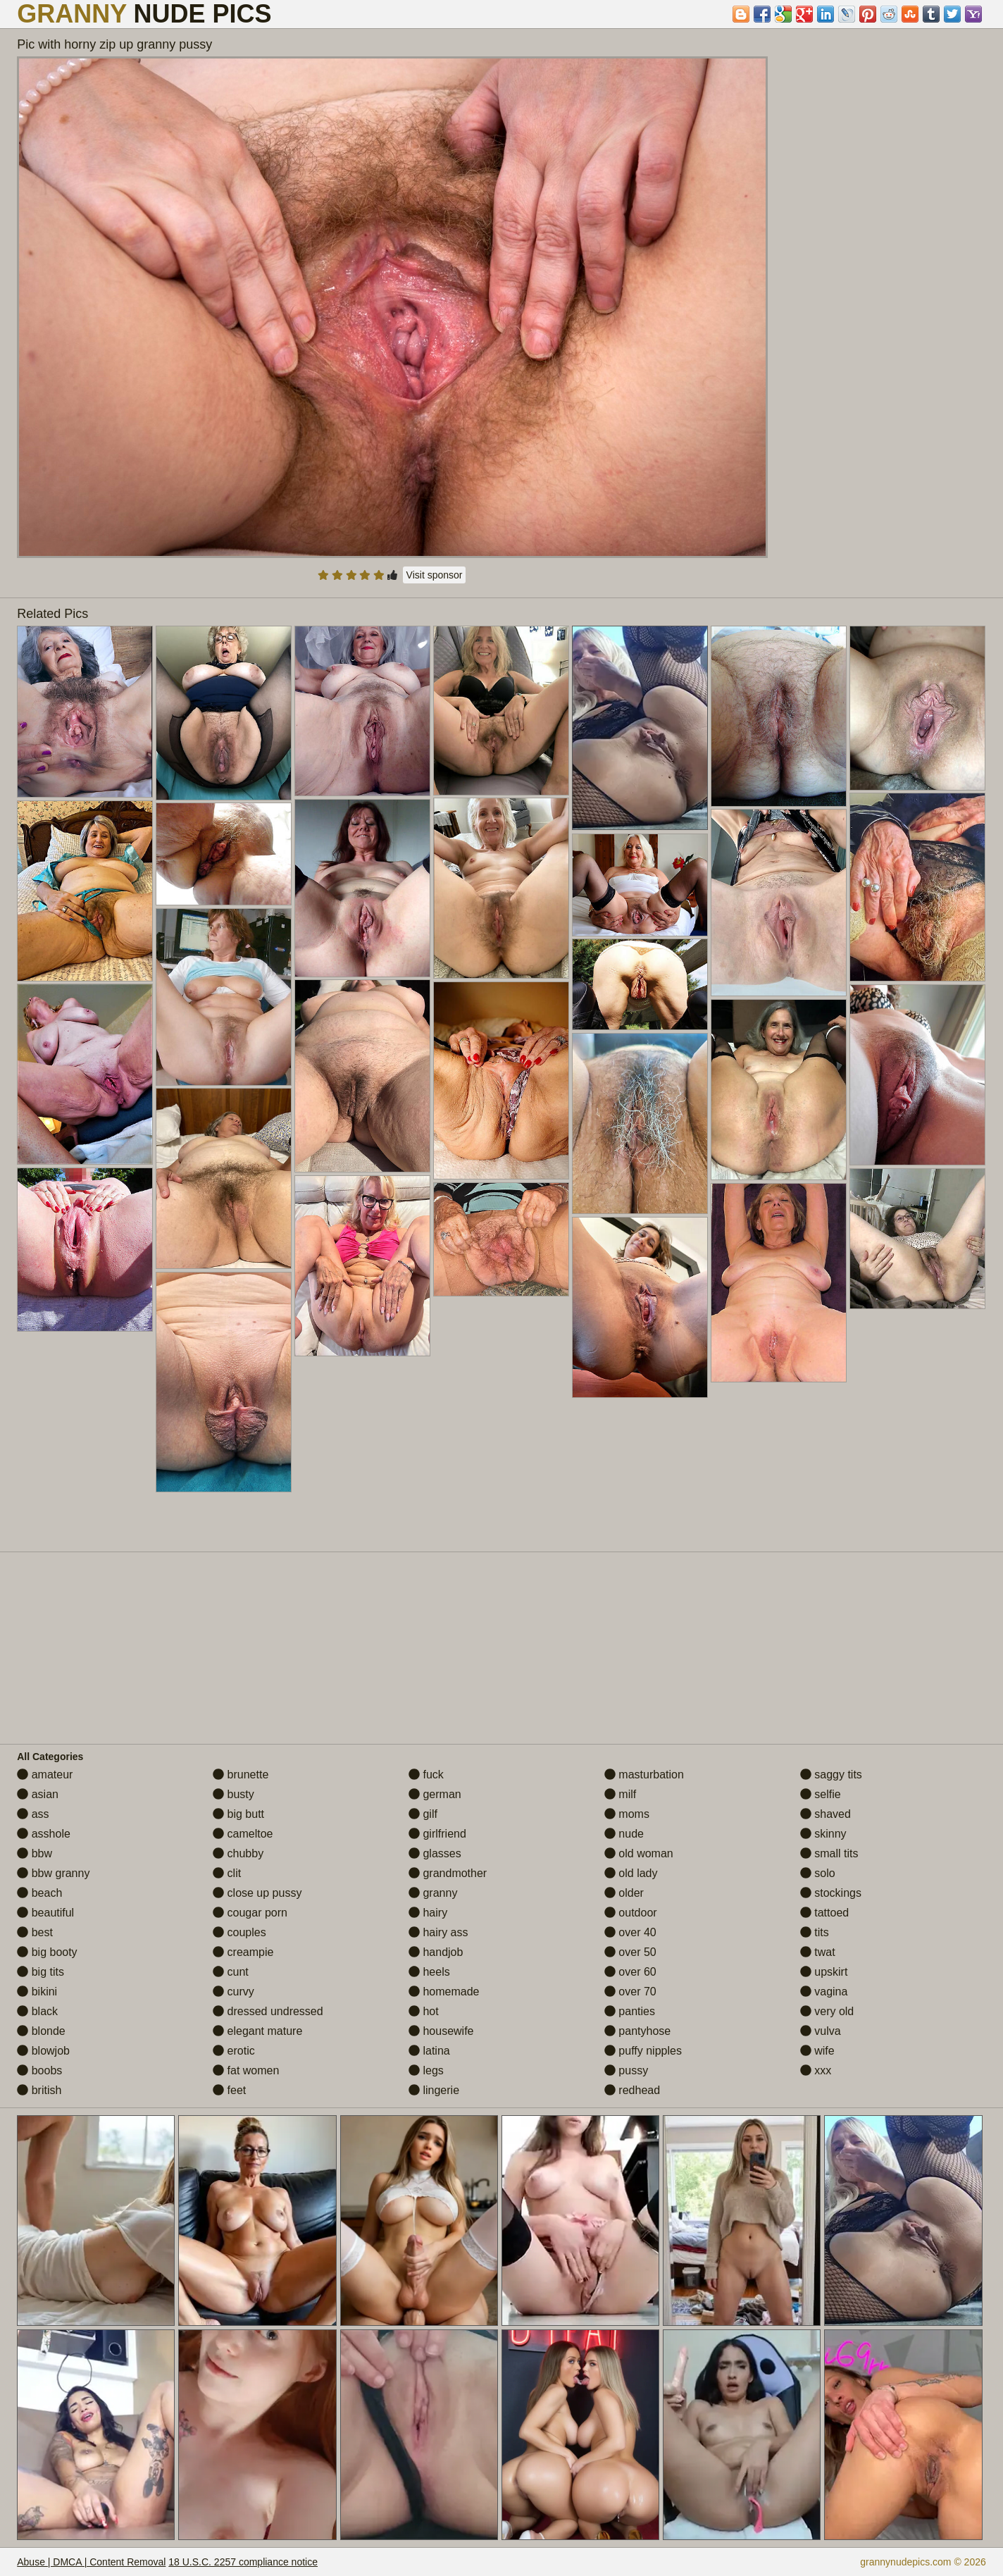 The height and width of the screenshot is (2576, 1003). Describe the element at coordinates (239, 1932) in the screenshot. I see `couples` at that location.